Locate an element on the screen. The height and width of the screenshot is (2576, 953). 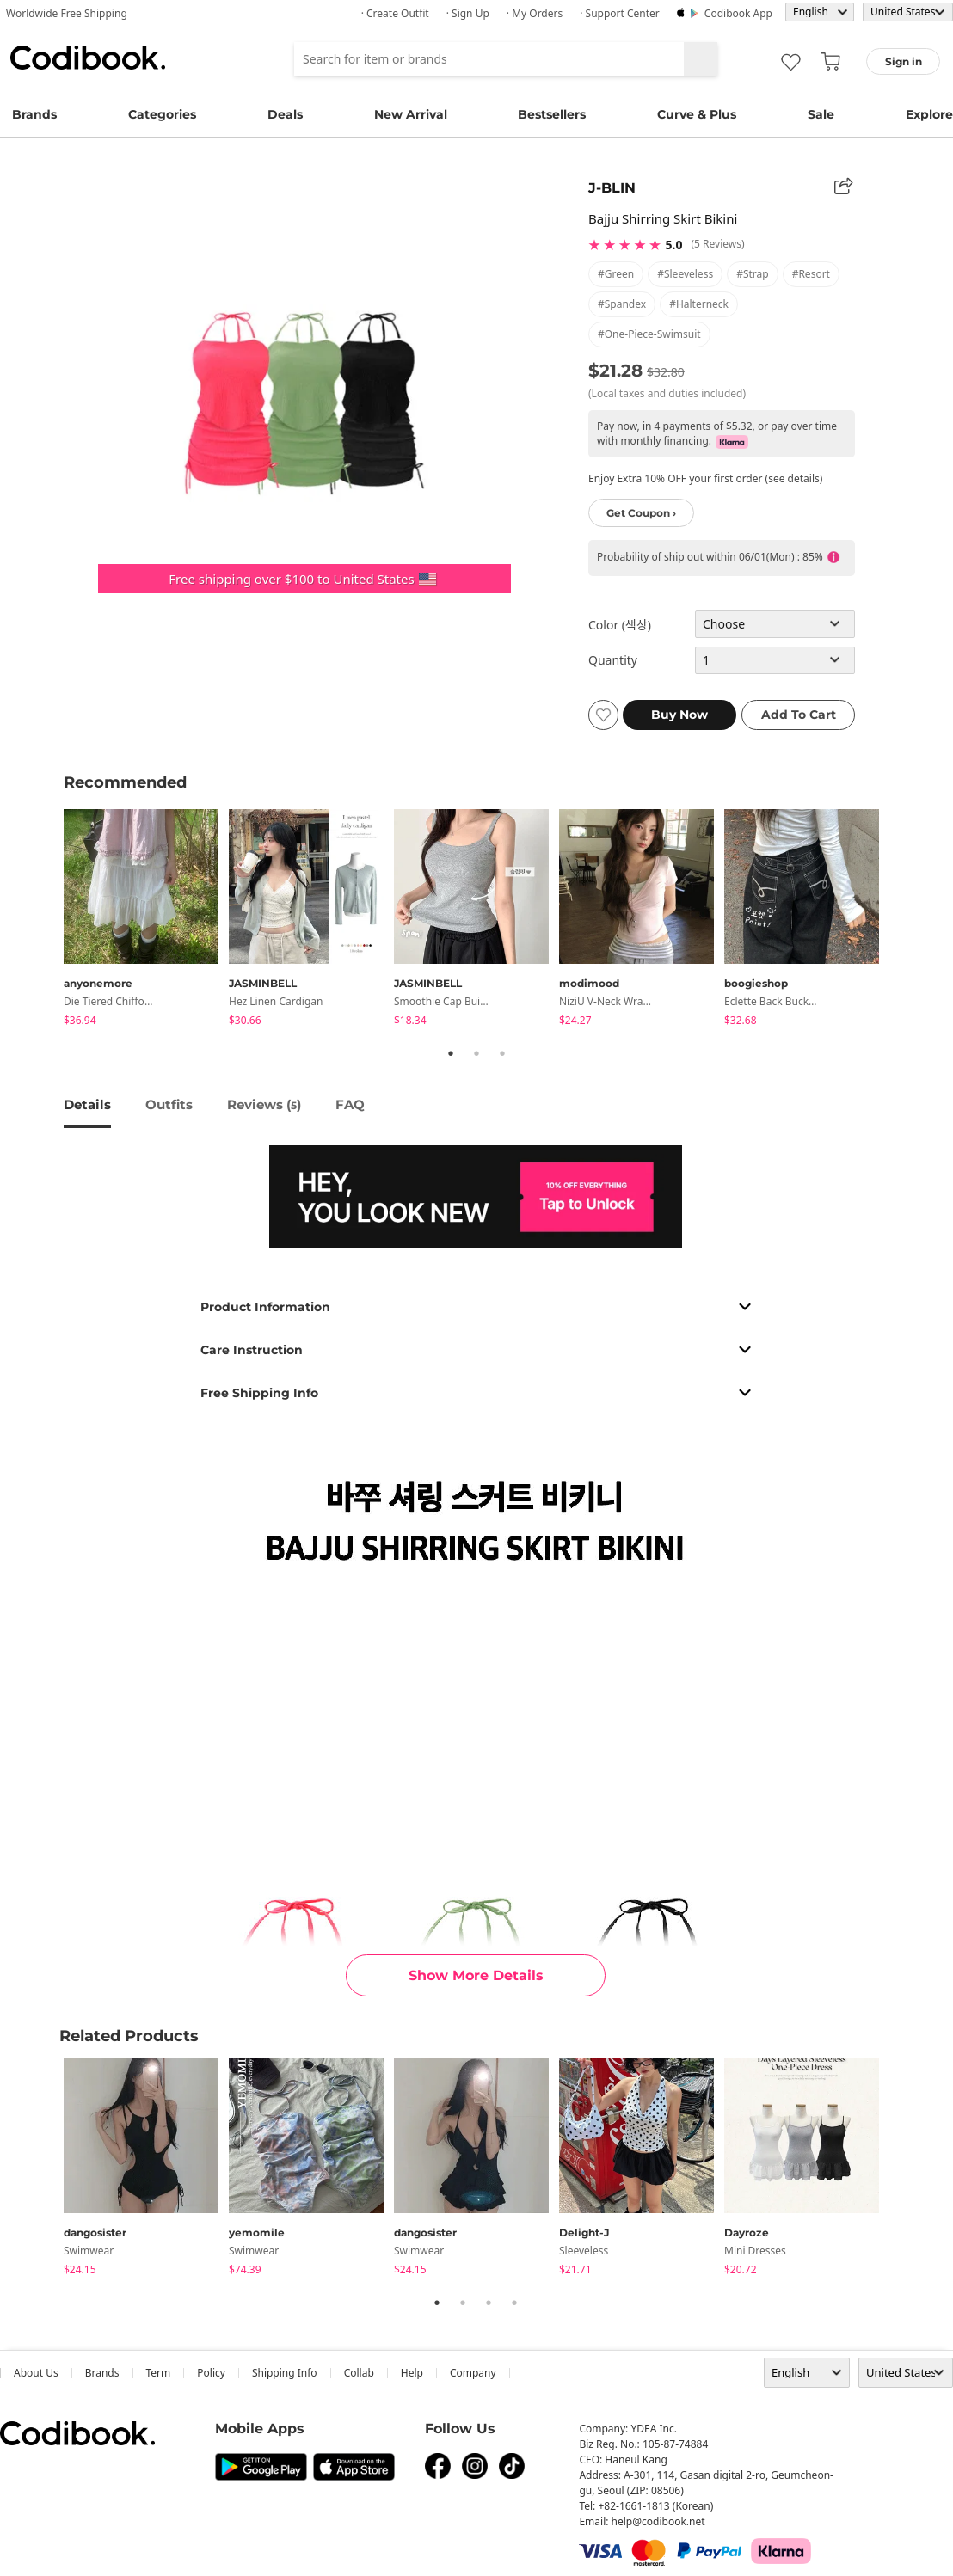
4 [tab] is located at coordinates (514, 2302).